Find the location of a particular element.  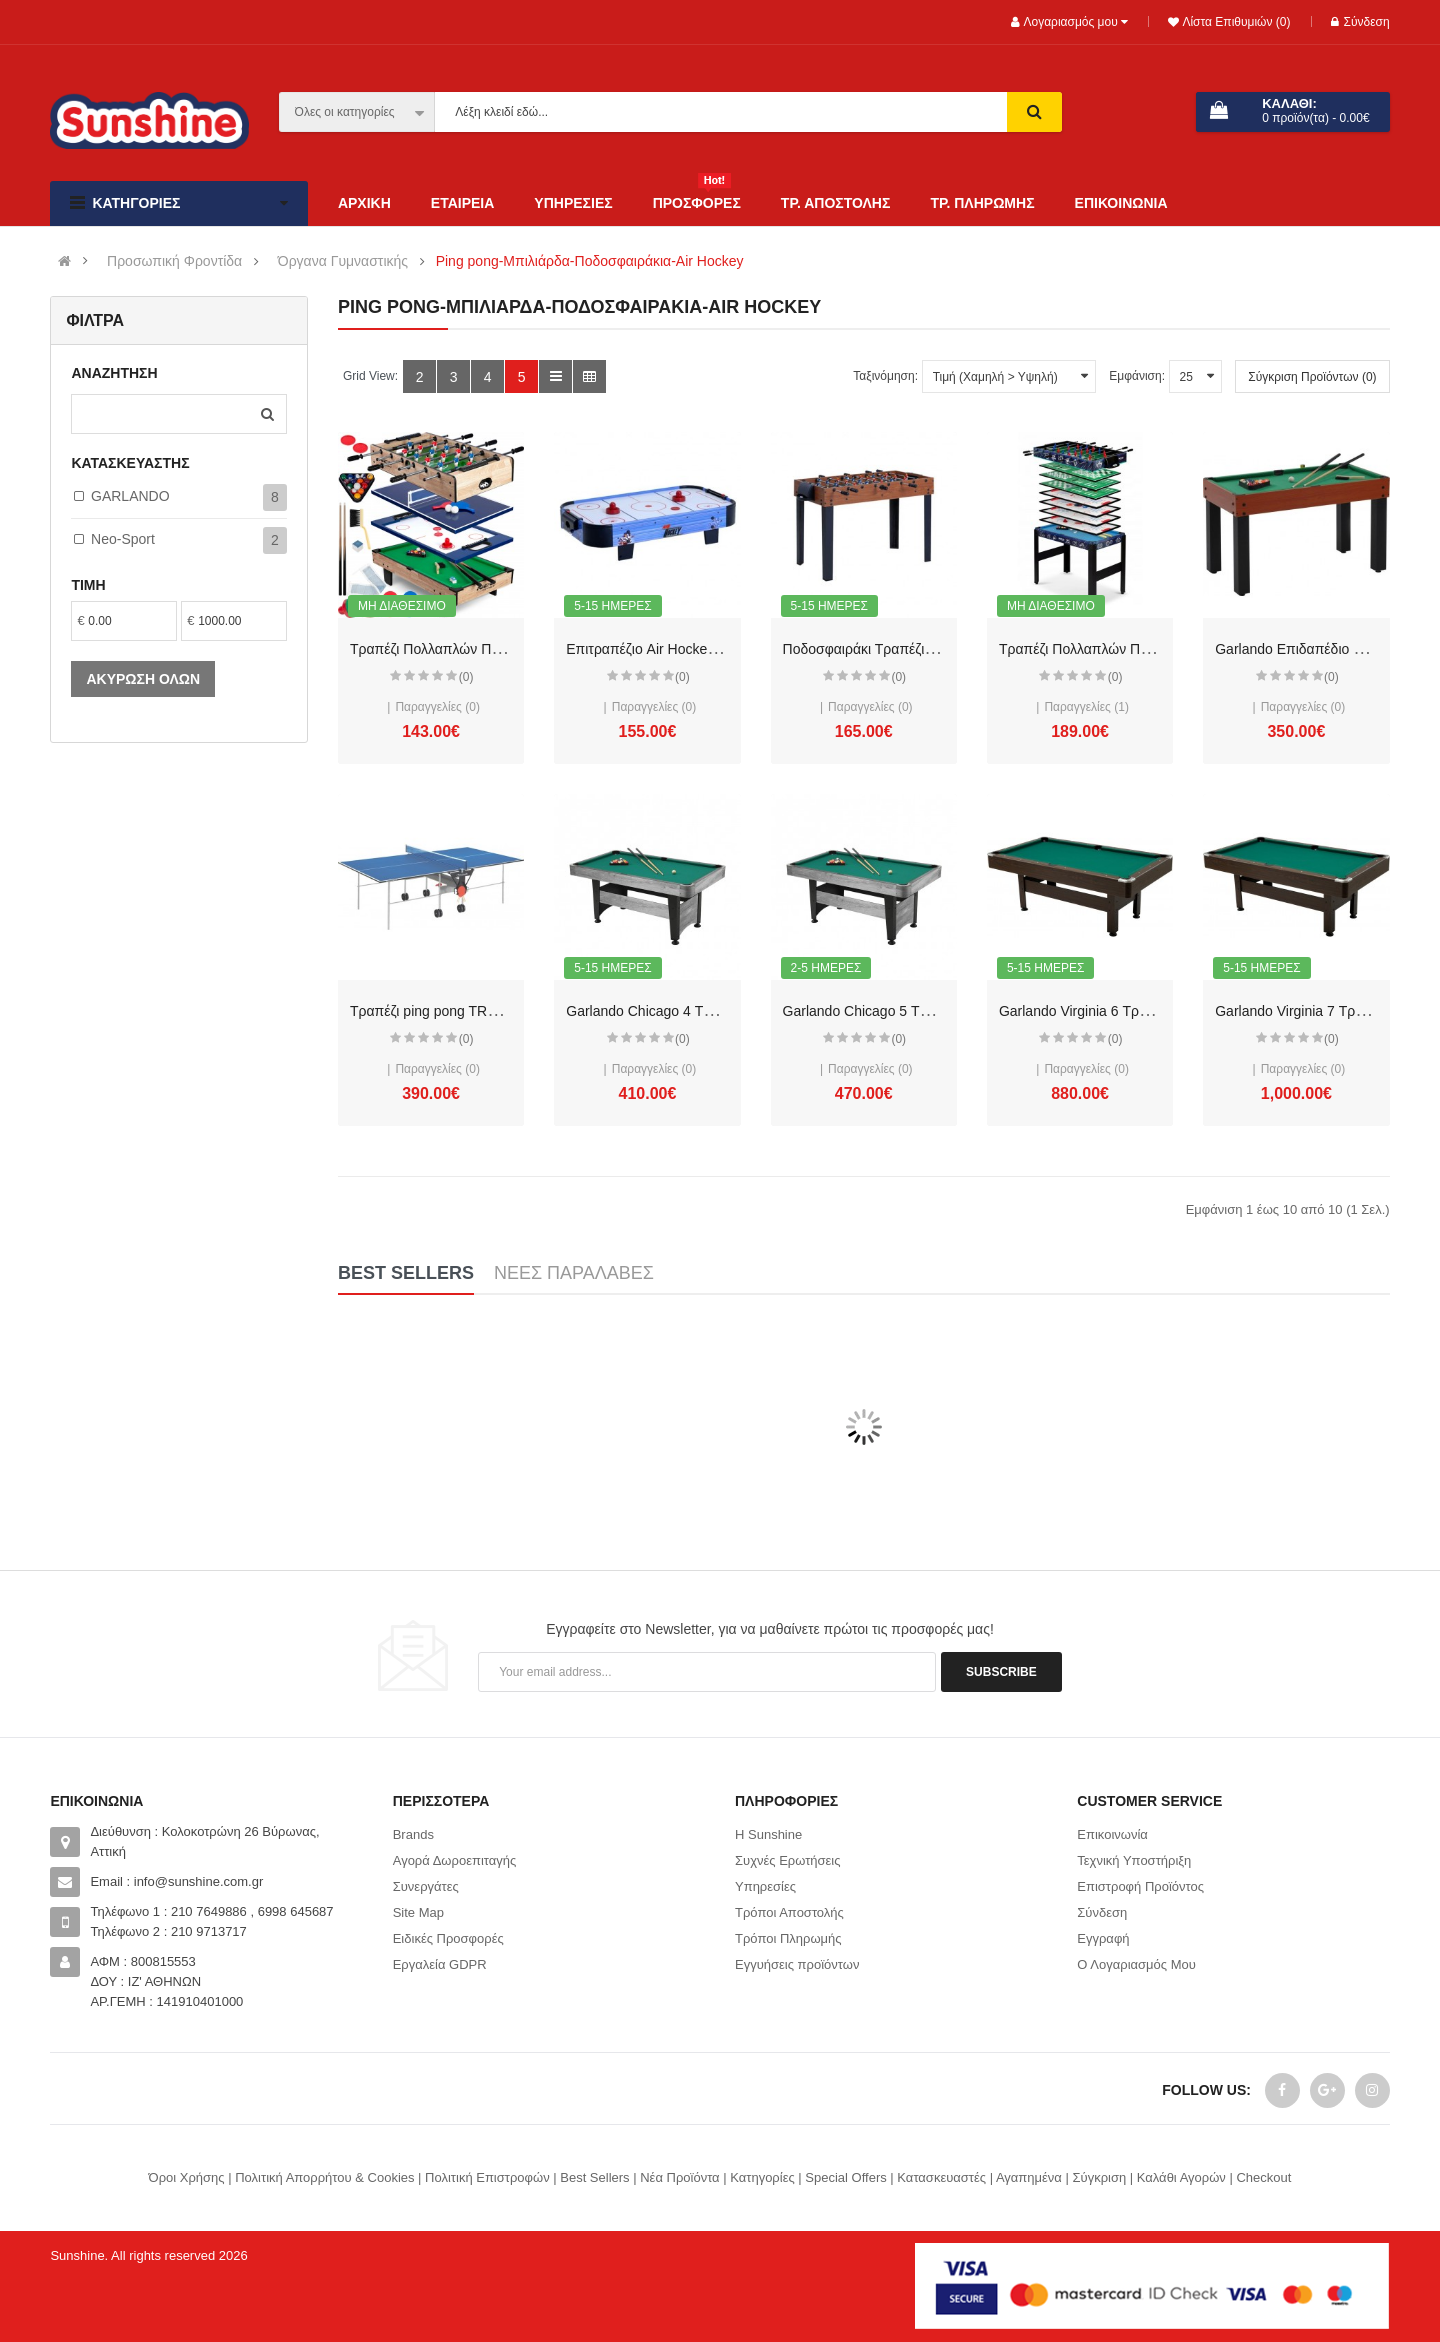

Υπηρεσίες is located at coordinates (765, 1886).